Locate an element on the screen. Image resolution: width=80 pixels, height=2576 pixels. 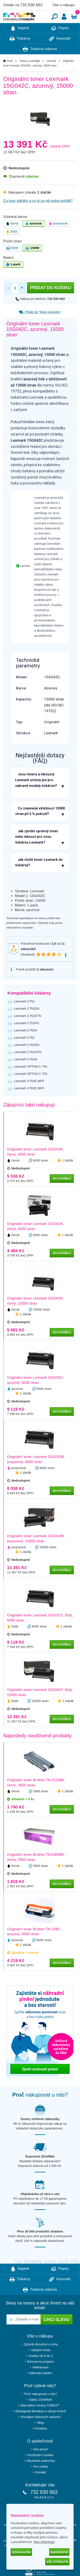
Lexmark C752 is located at coordinates (24, 1014).